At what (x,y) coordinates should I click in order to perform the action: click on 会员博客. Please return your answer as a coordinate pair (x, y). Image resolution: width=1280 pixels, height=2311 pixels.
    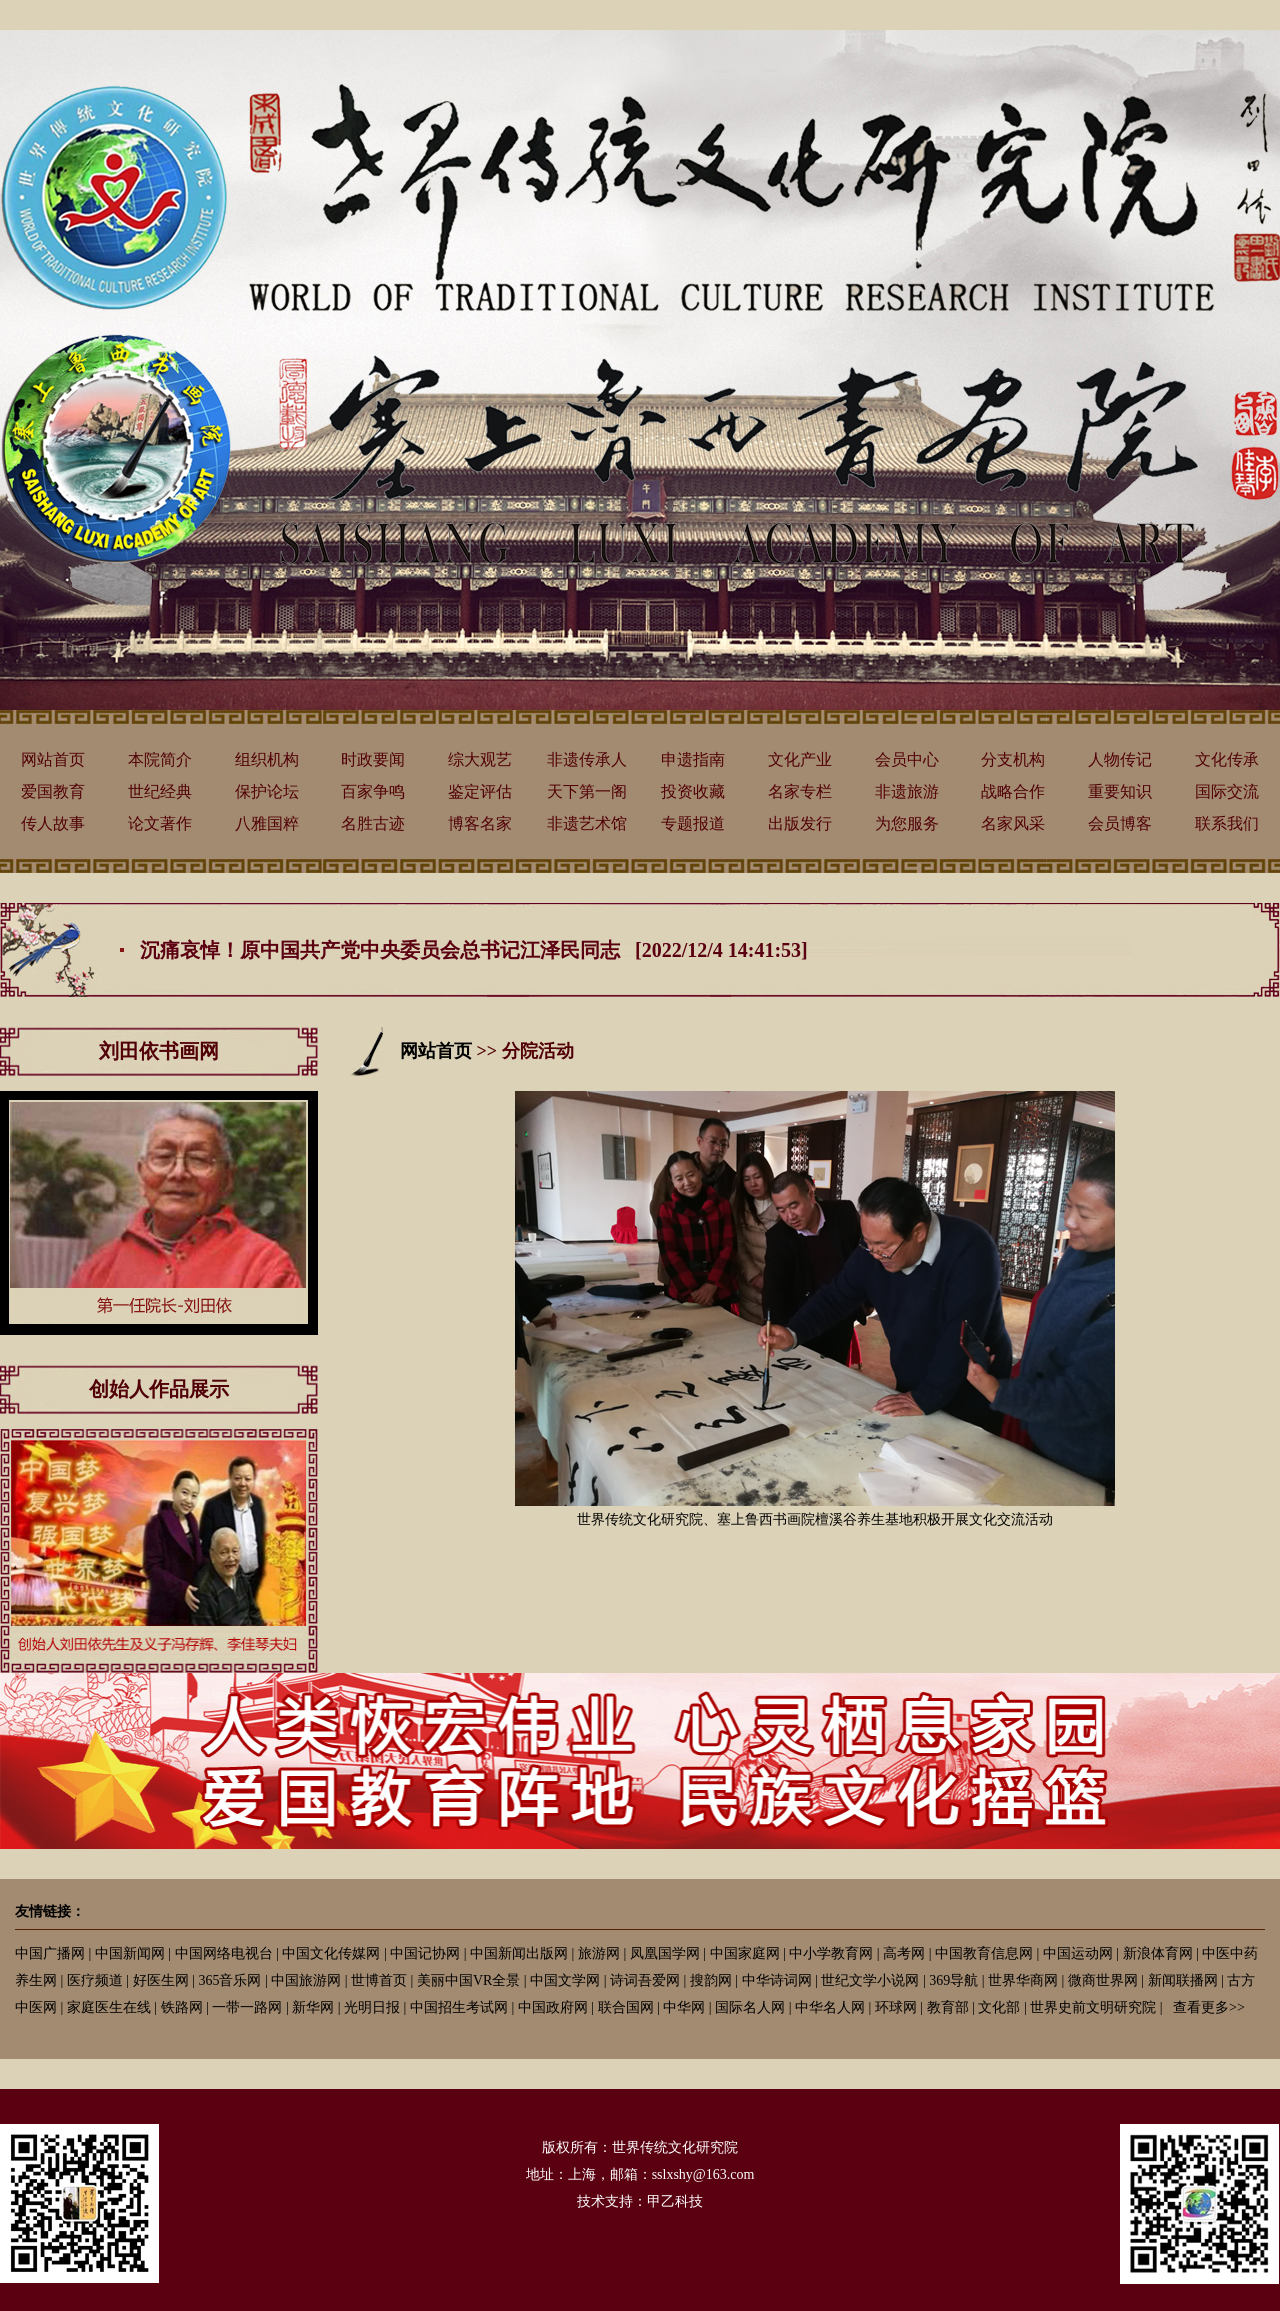
    Looking at the image, I should click on (1120, 823).